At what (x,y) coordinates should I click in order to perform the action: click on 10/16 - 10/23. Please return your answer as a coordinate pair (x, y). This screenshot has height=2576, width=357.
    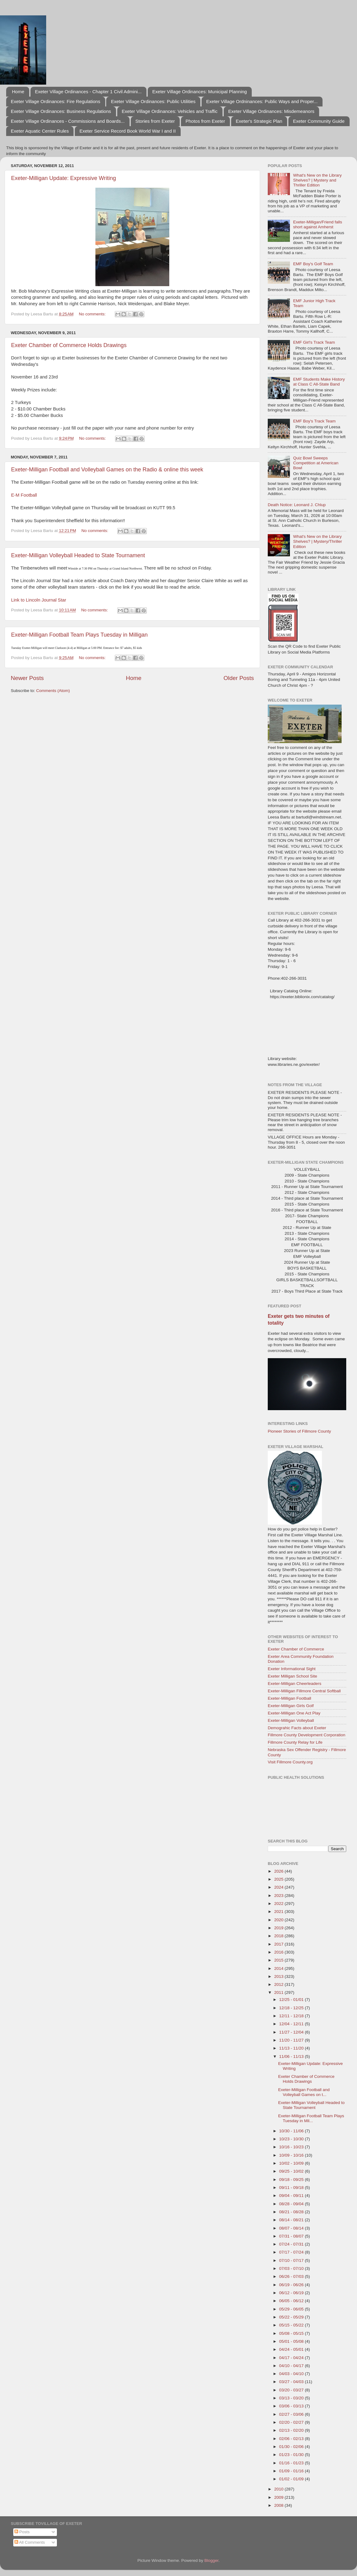
    Looking at the image, I should click on (292, 2147).